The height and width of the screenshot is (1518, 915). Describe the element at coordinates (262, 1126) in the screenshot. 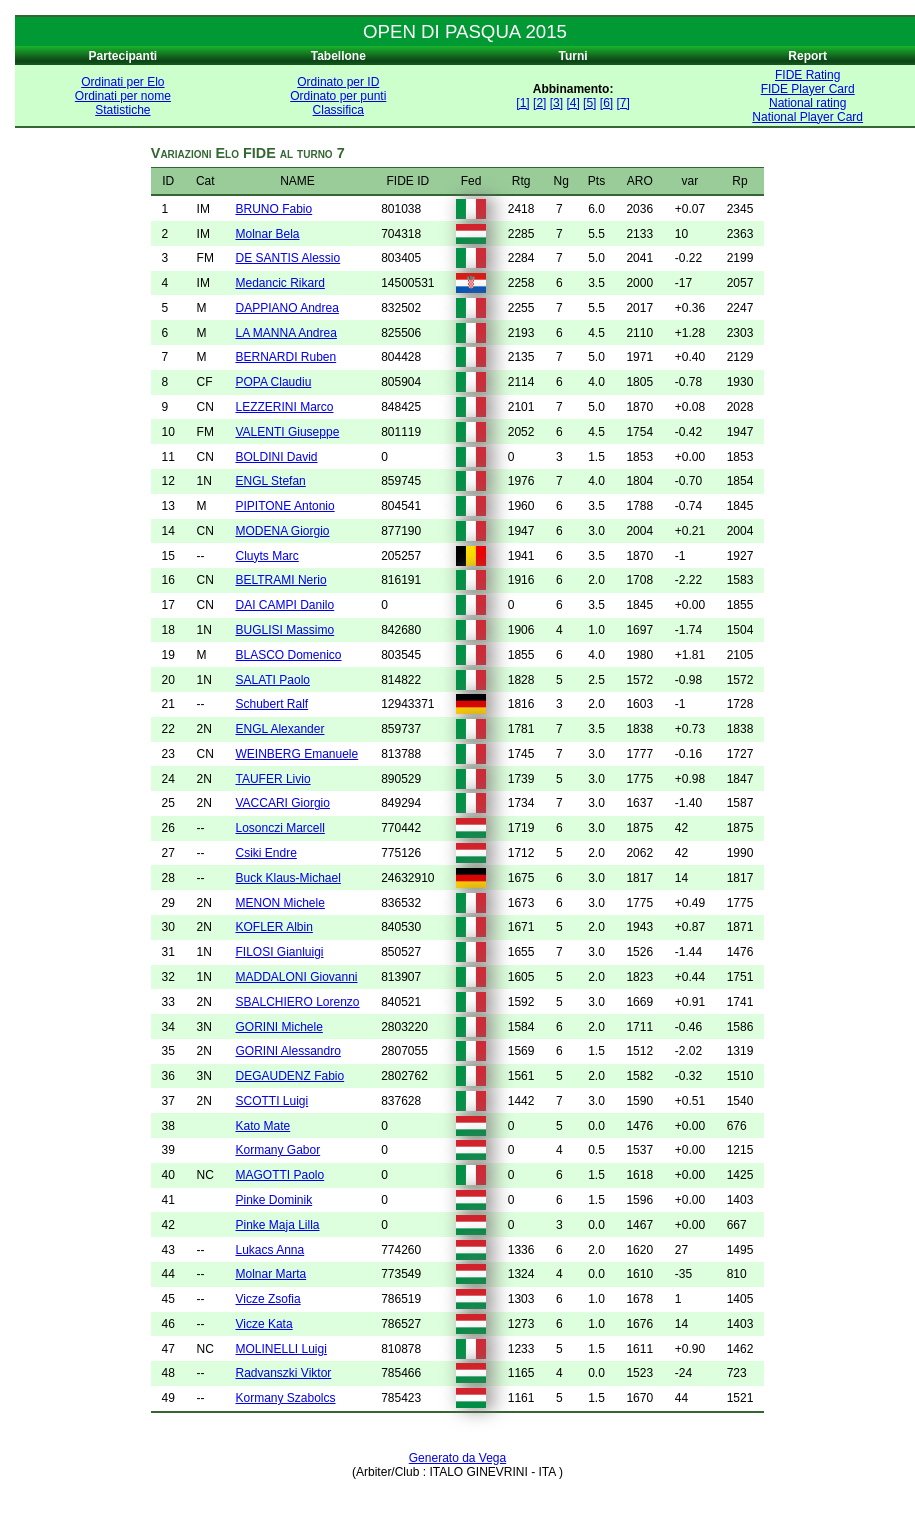

I see `Kato Mate` at that location.